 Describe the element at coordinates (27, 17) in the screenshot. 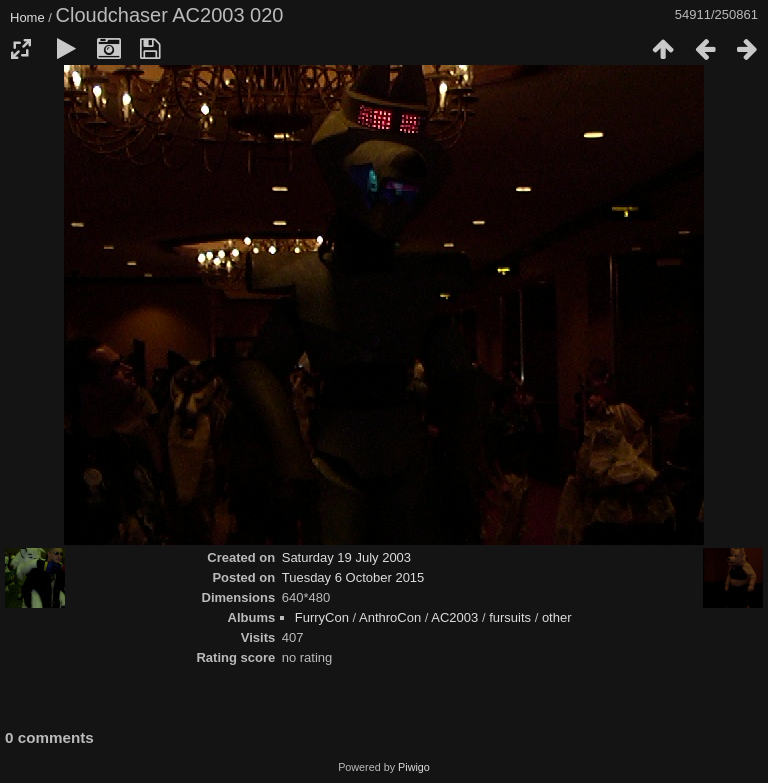

I see `Home` at that location.